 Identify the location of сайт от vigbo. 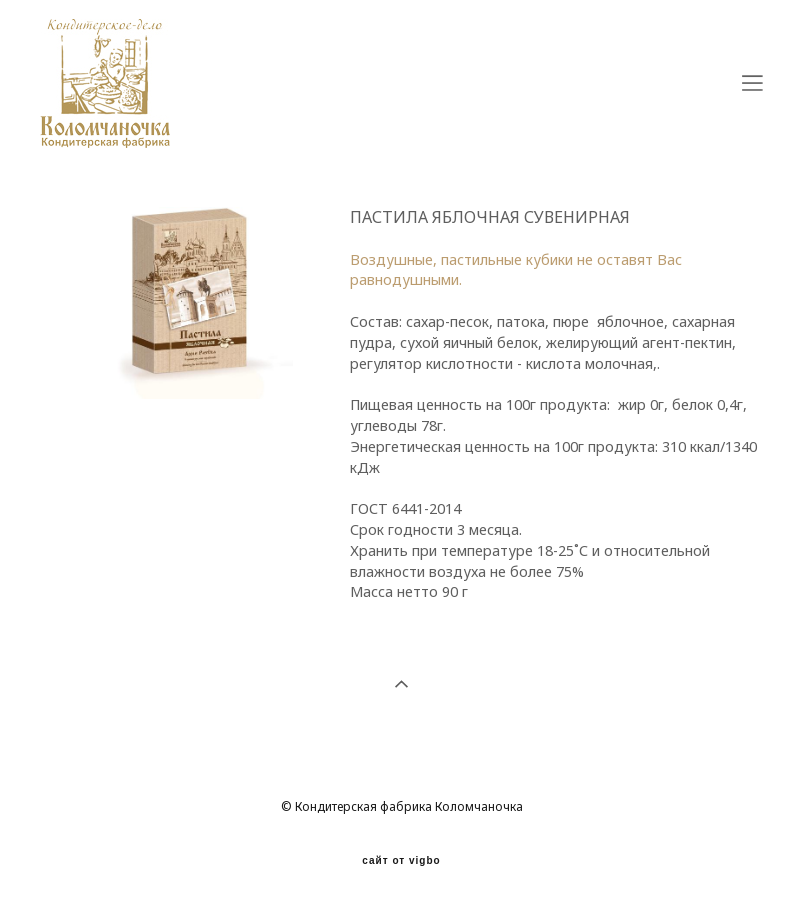
(401, 861).